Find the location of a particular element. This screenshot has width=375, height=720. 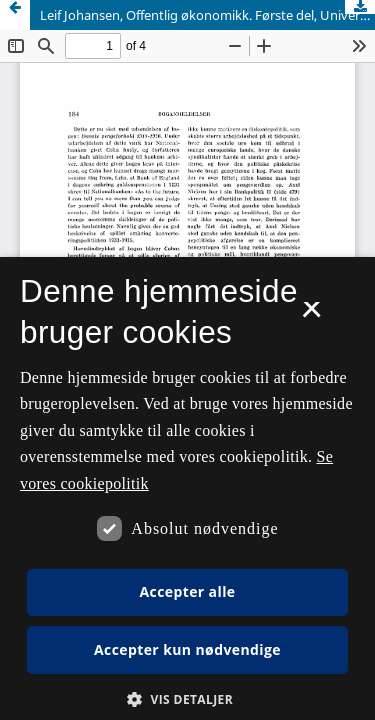

× [button] is located at coordinates (311, 316).